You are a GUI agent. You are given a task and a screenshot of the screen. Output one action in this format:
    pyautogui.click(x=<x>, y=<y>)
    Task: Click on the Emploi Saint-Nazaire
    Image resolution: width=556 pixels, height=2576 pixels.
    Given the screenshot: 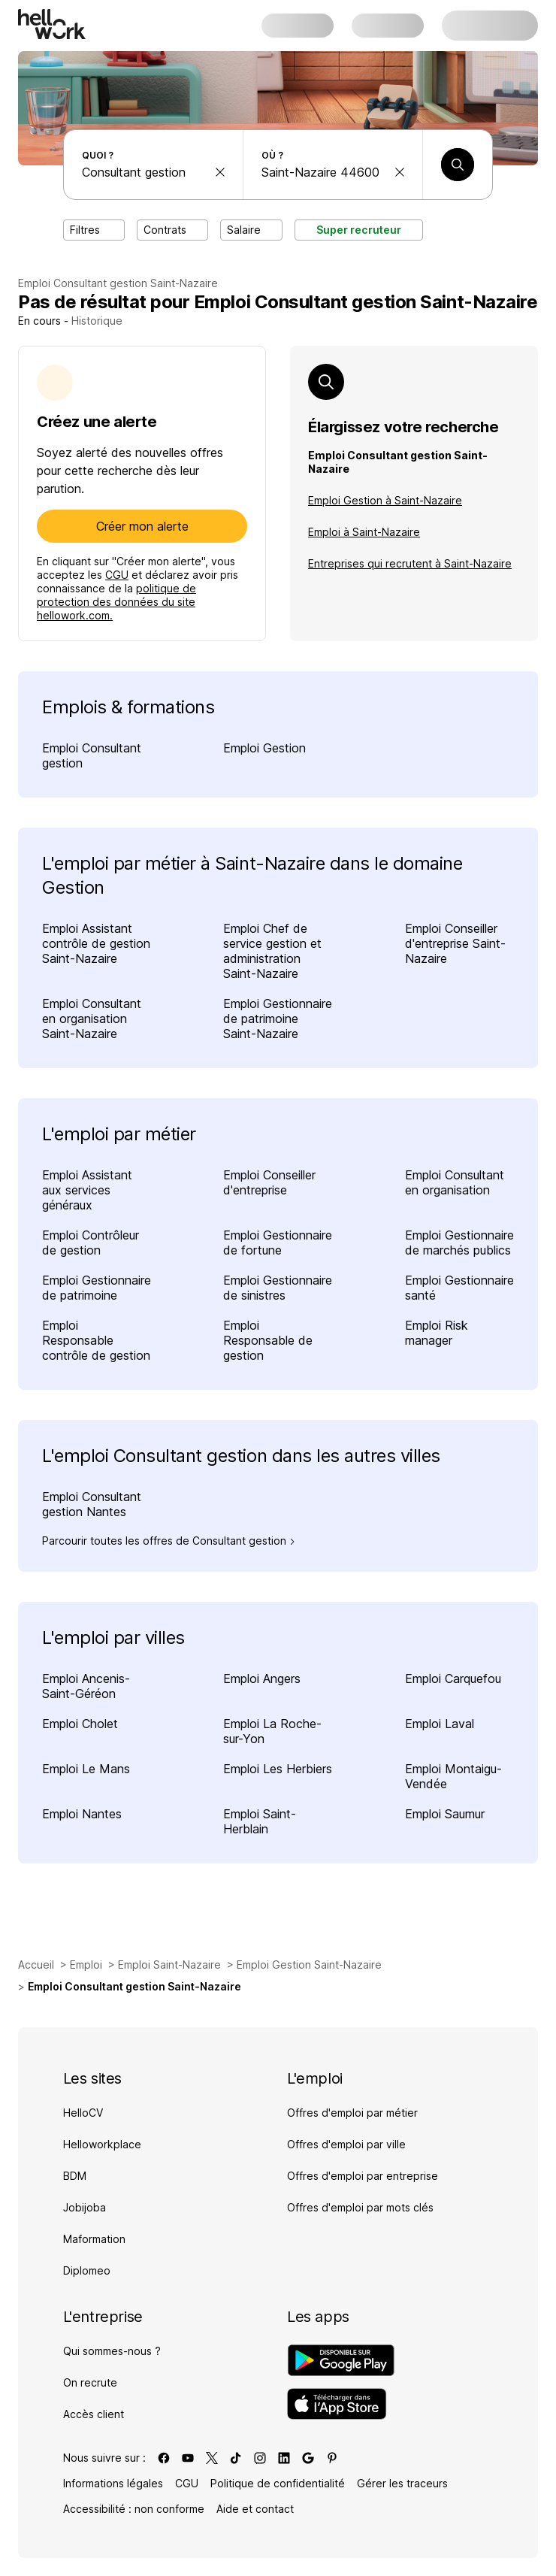 What is the action you would take?
    pyautogui.click(x=169, y=1964)
    